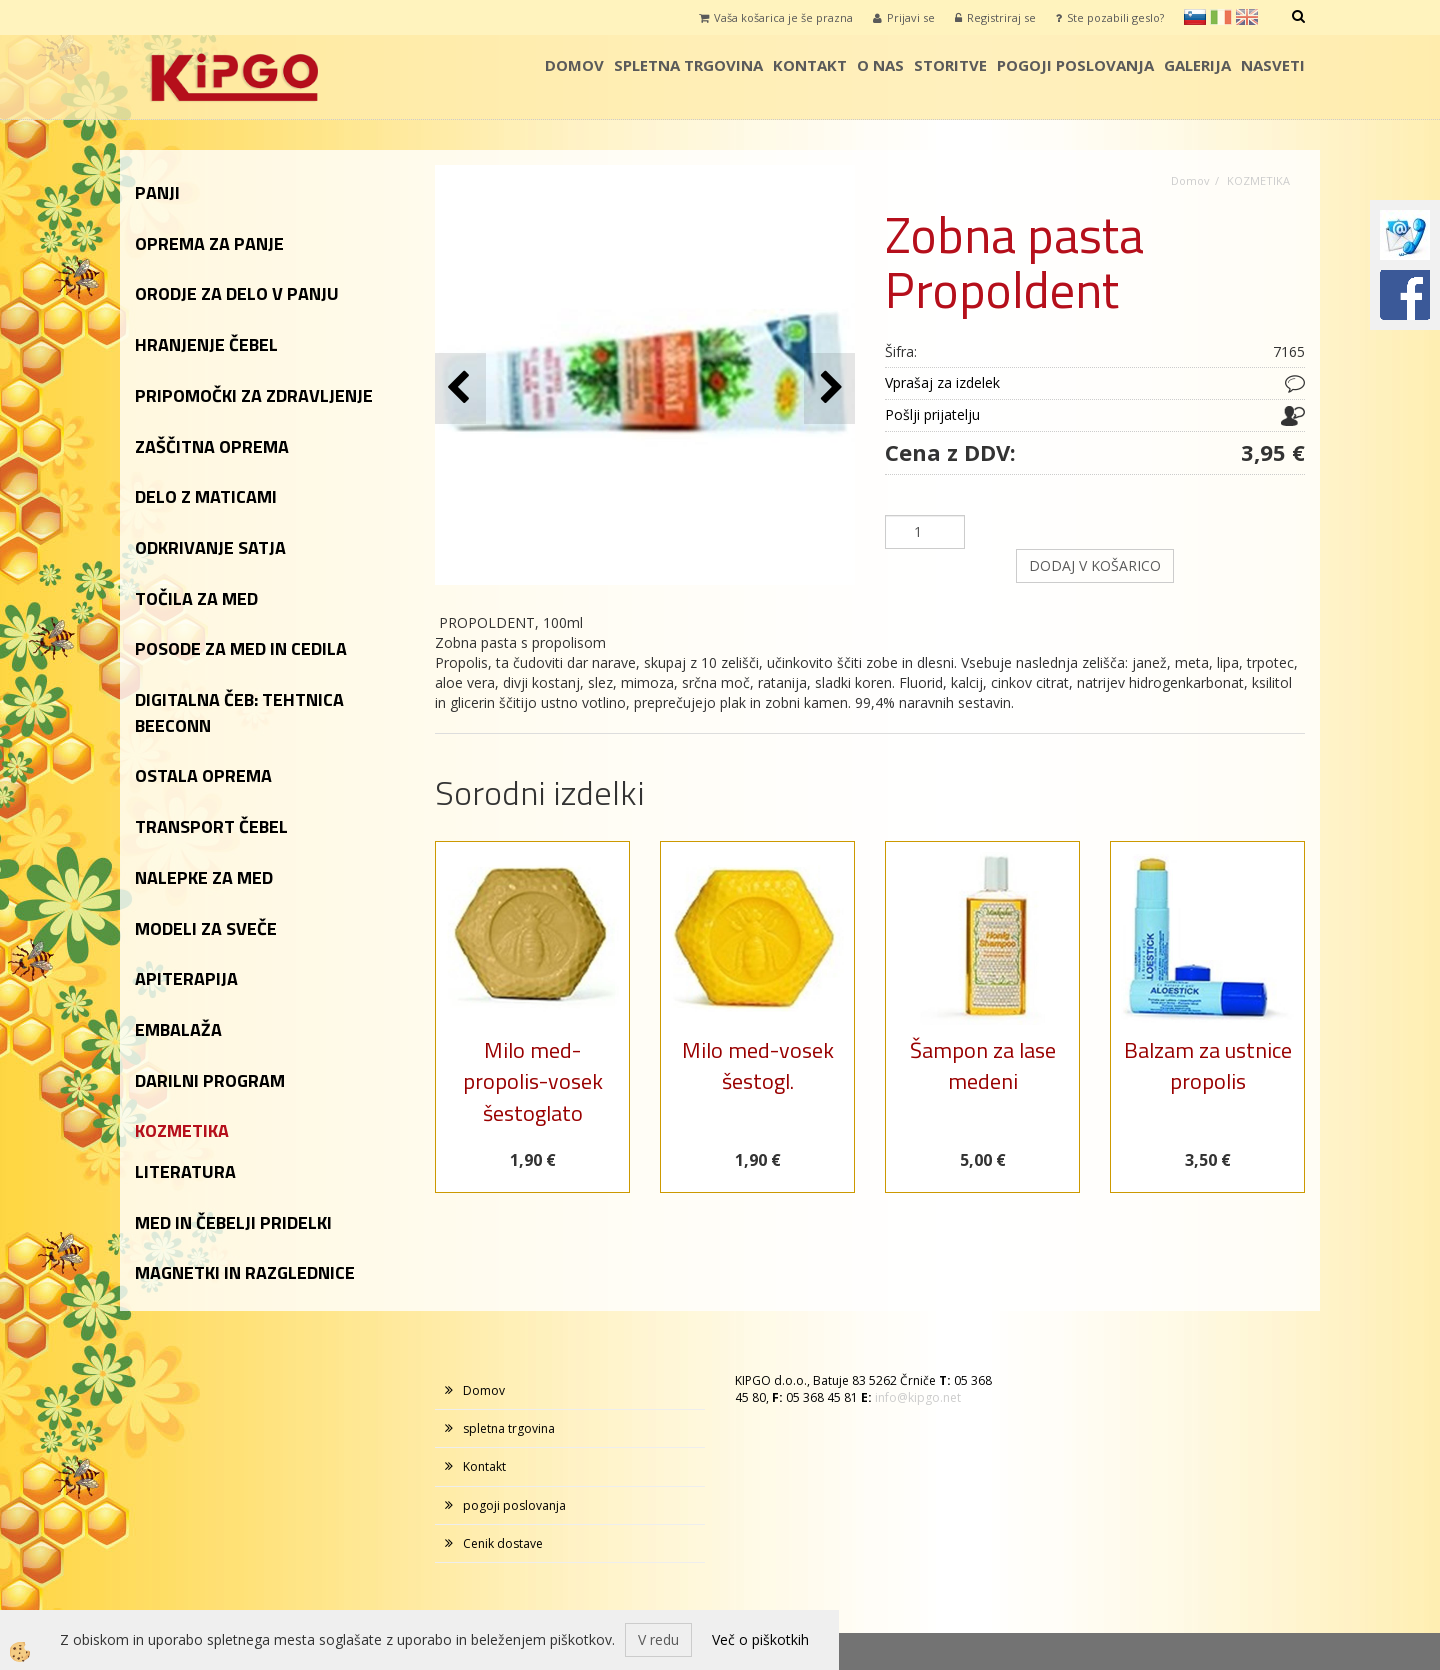  Describe the element at coordinates (950, 65) in the screenshot. I see `storitve` at that location.